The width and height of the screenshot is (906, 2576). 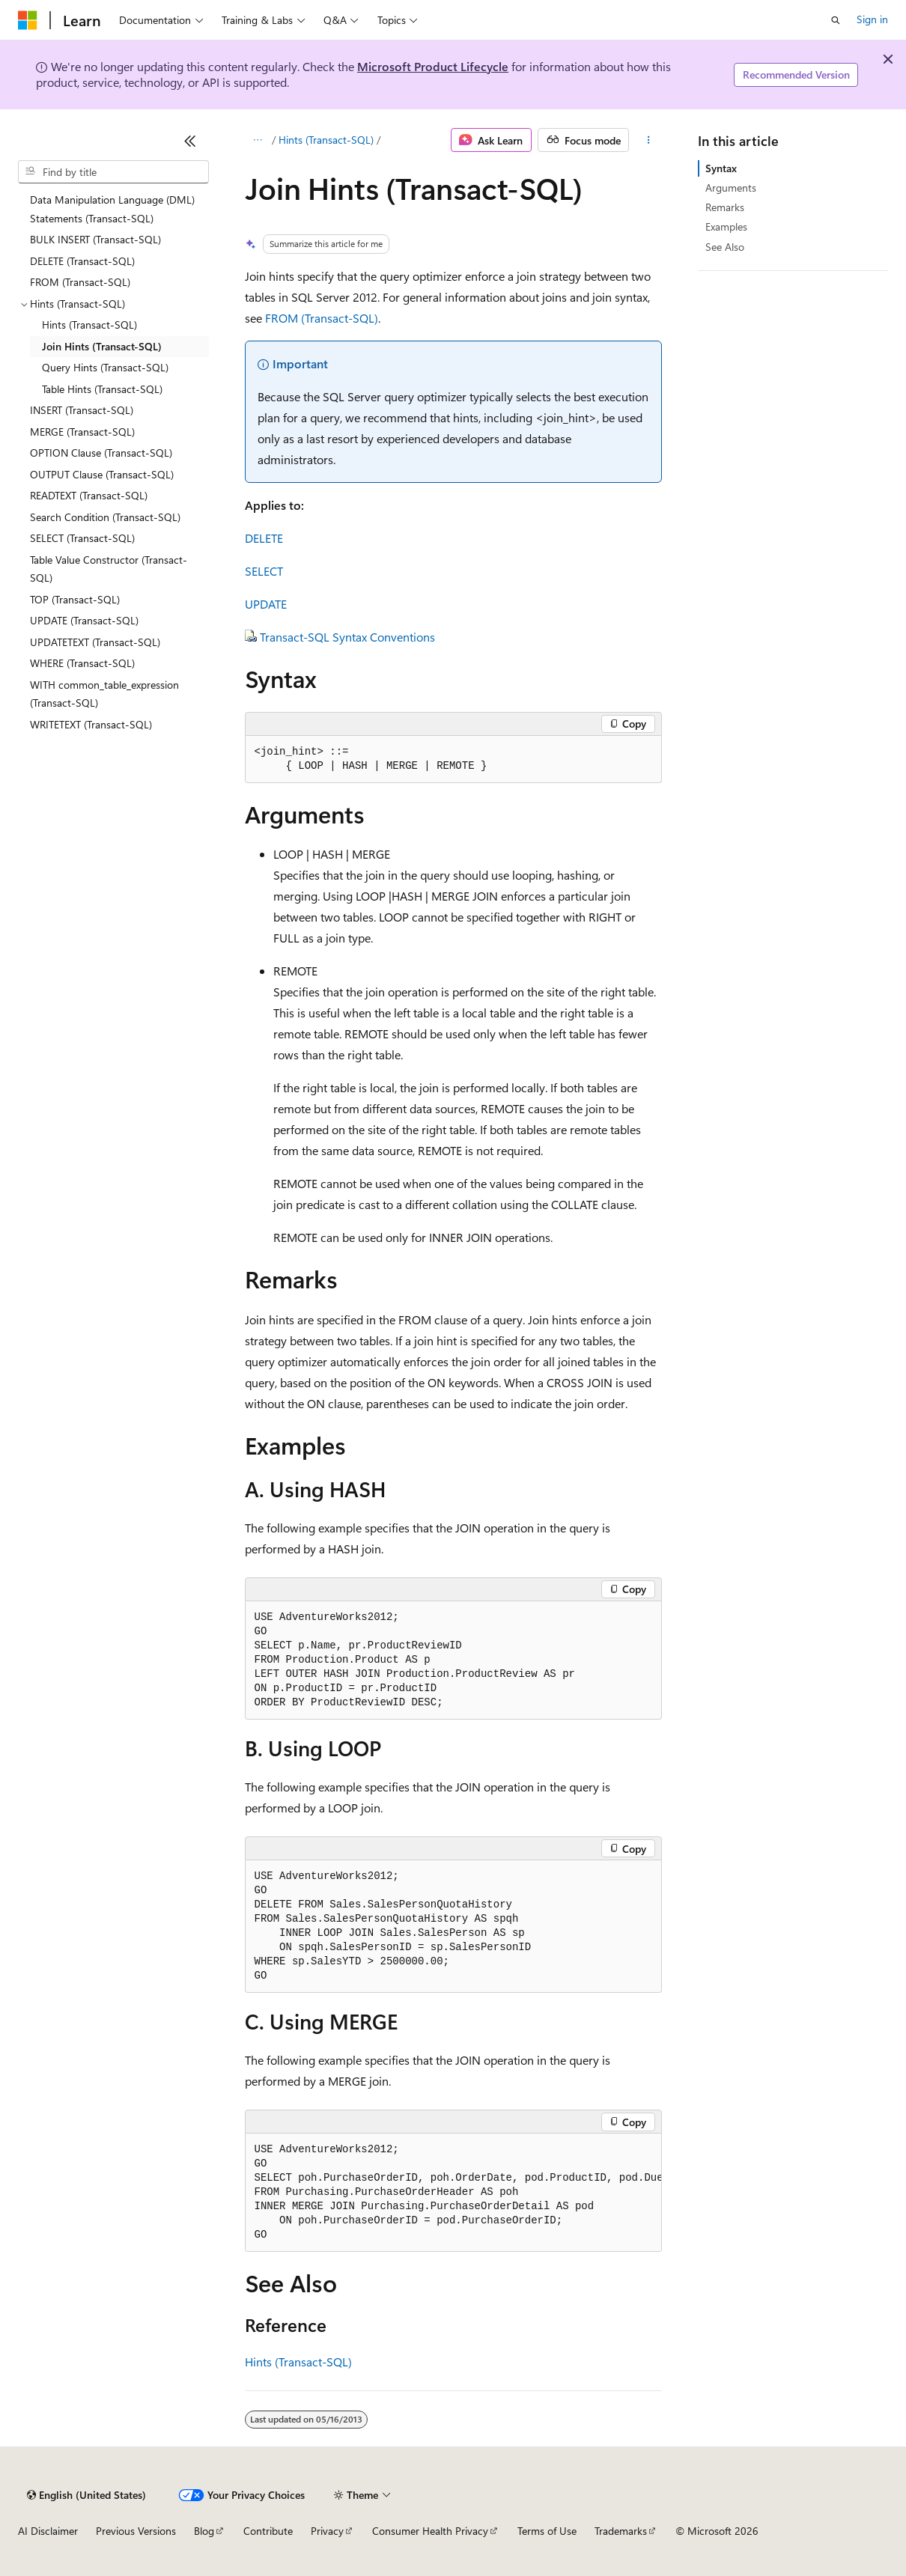 What do you see at coordinates (113, 172) in the screenshot?
I see `[combobox]` at bounding box center [113, 172].